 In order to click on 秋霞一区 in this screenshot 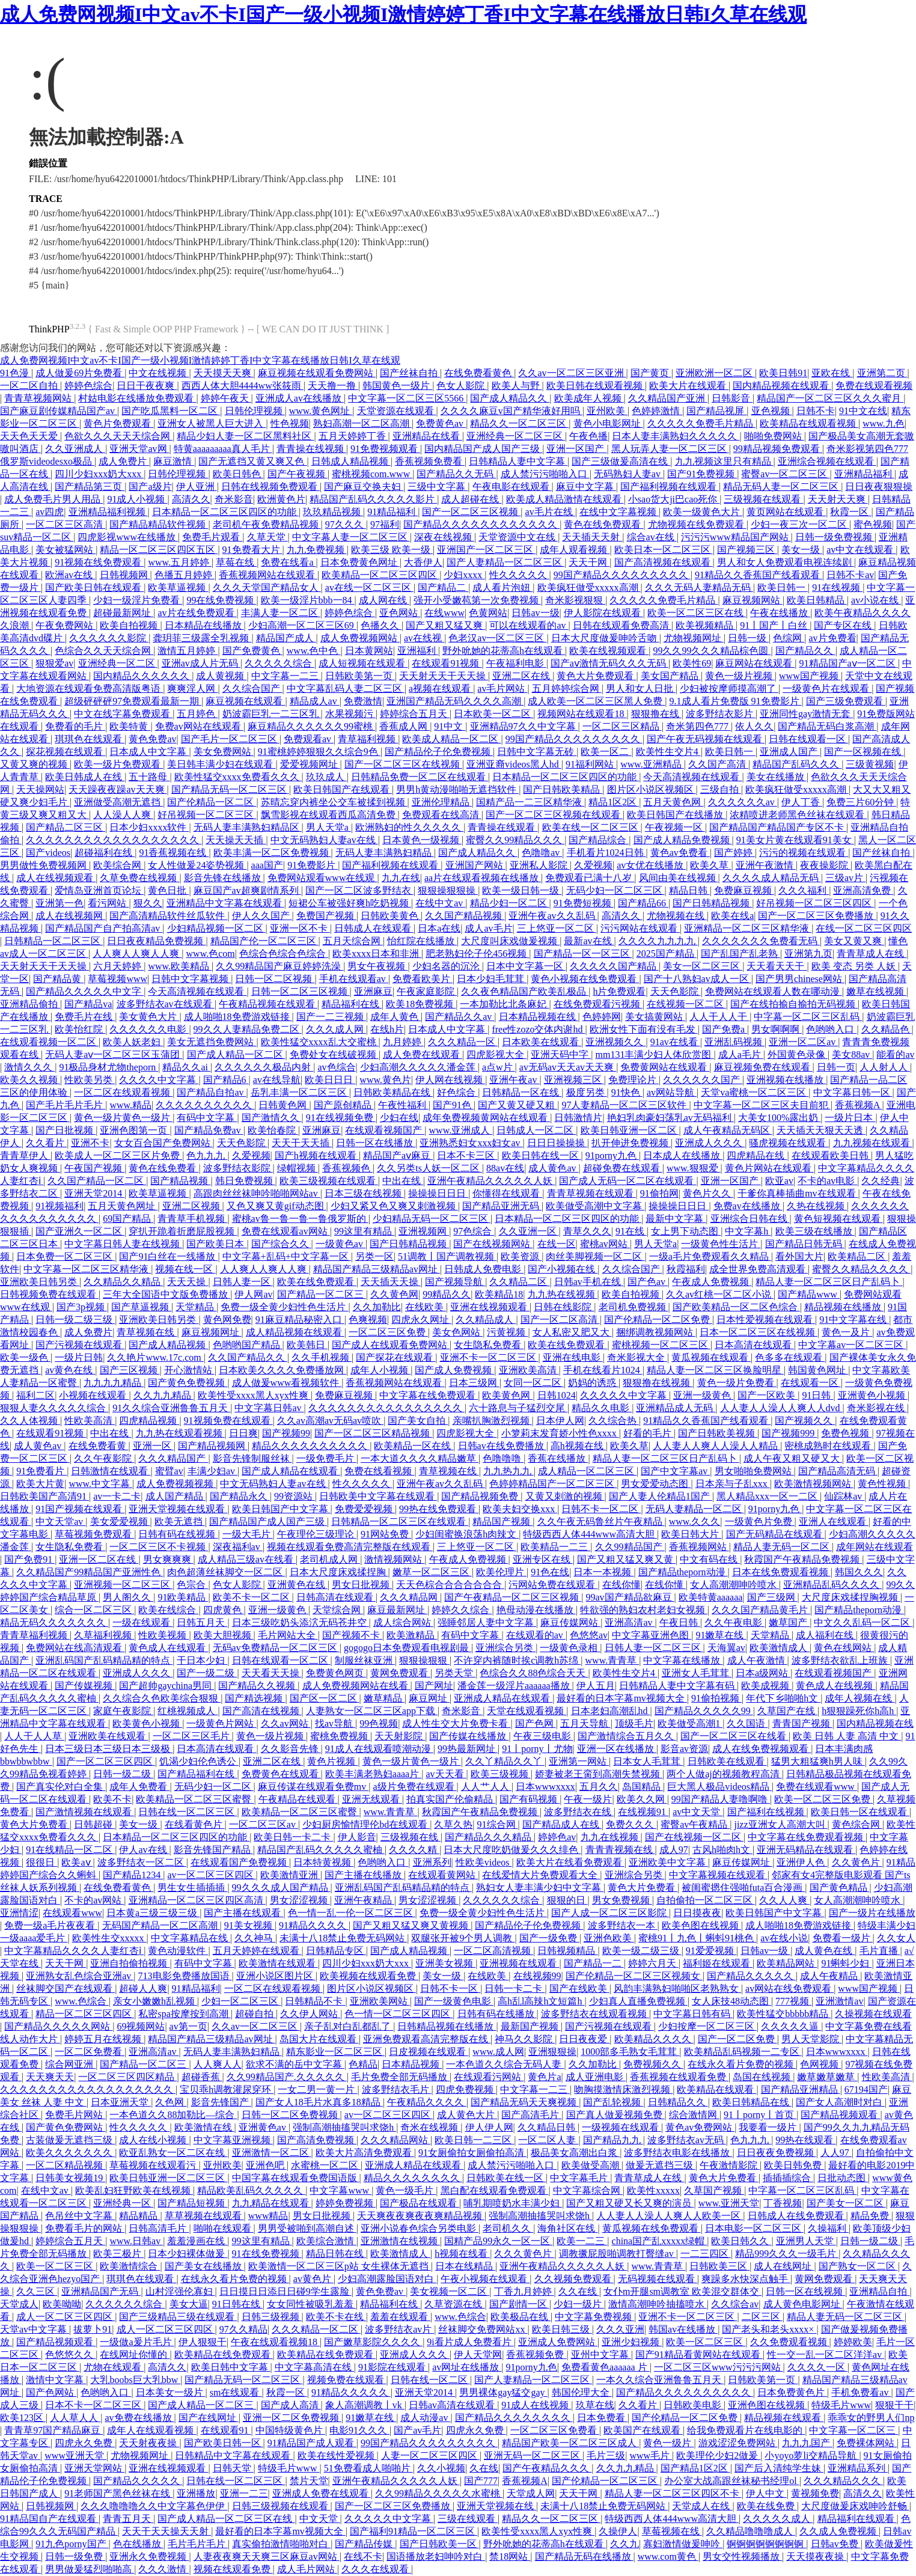, I will do `click(850, 512)`.